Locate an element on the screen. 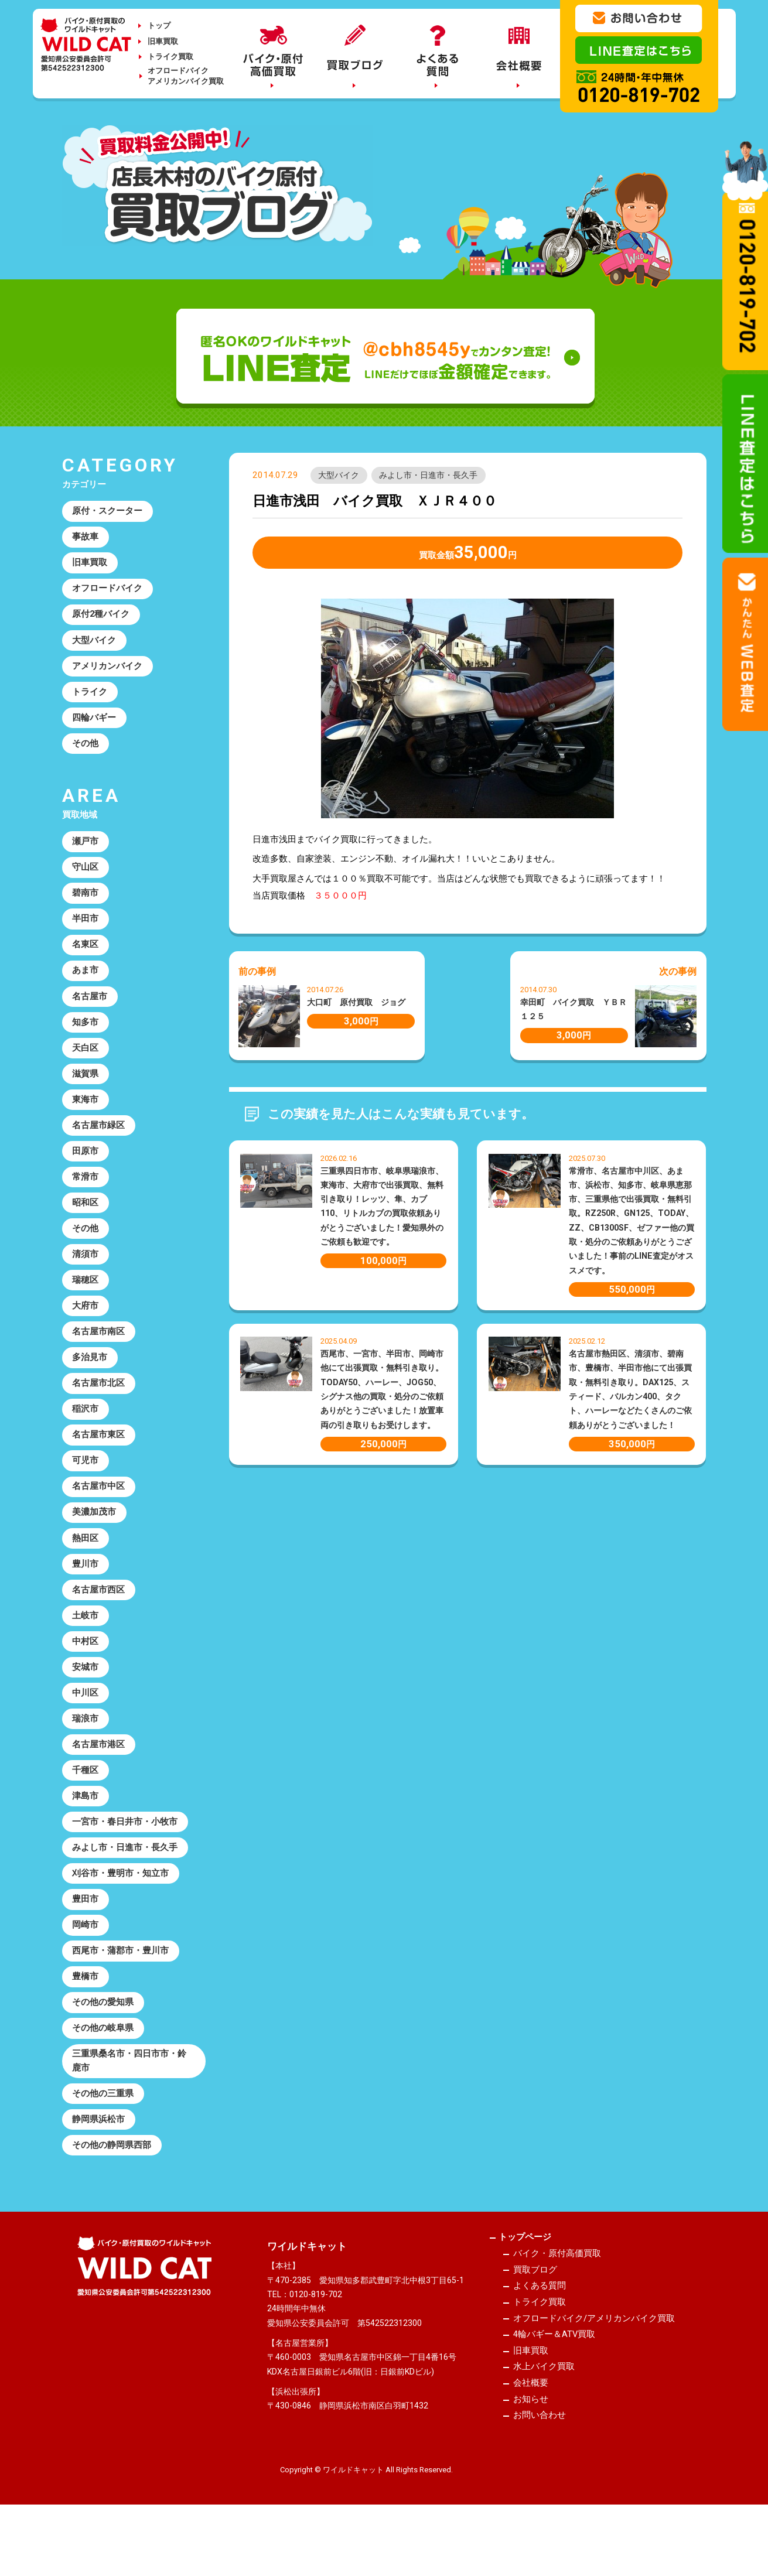 The image size is (768, 2576). 大型バイク is located at coordinates (339, 475).